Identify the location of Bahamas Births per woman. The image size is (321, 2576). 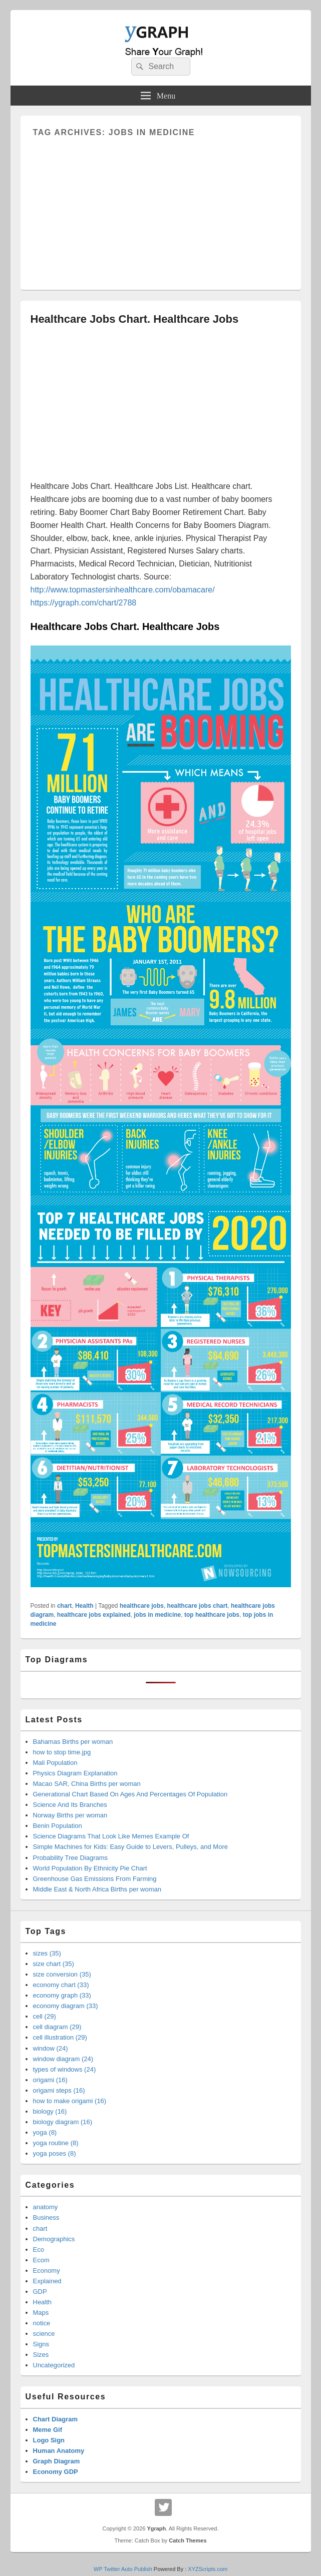
(73, 1741).